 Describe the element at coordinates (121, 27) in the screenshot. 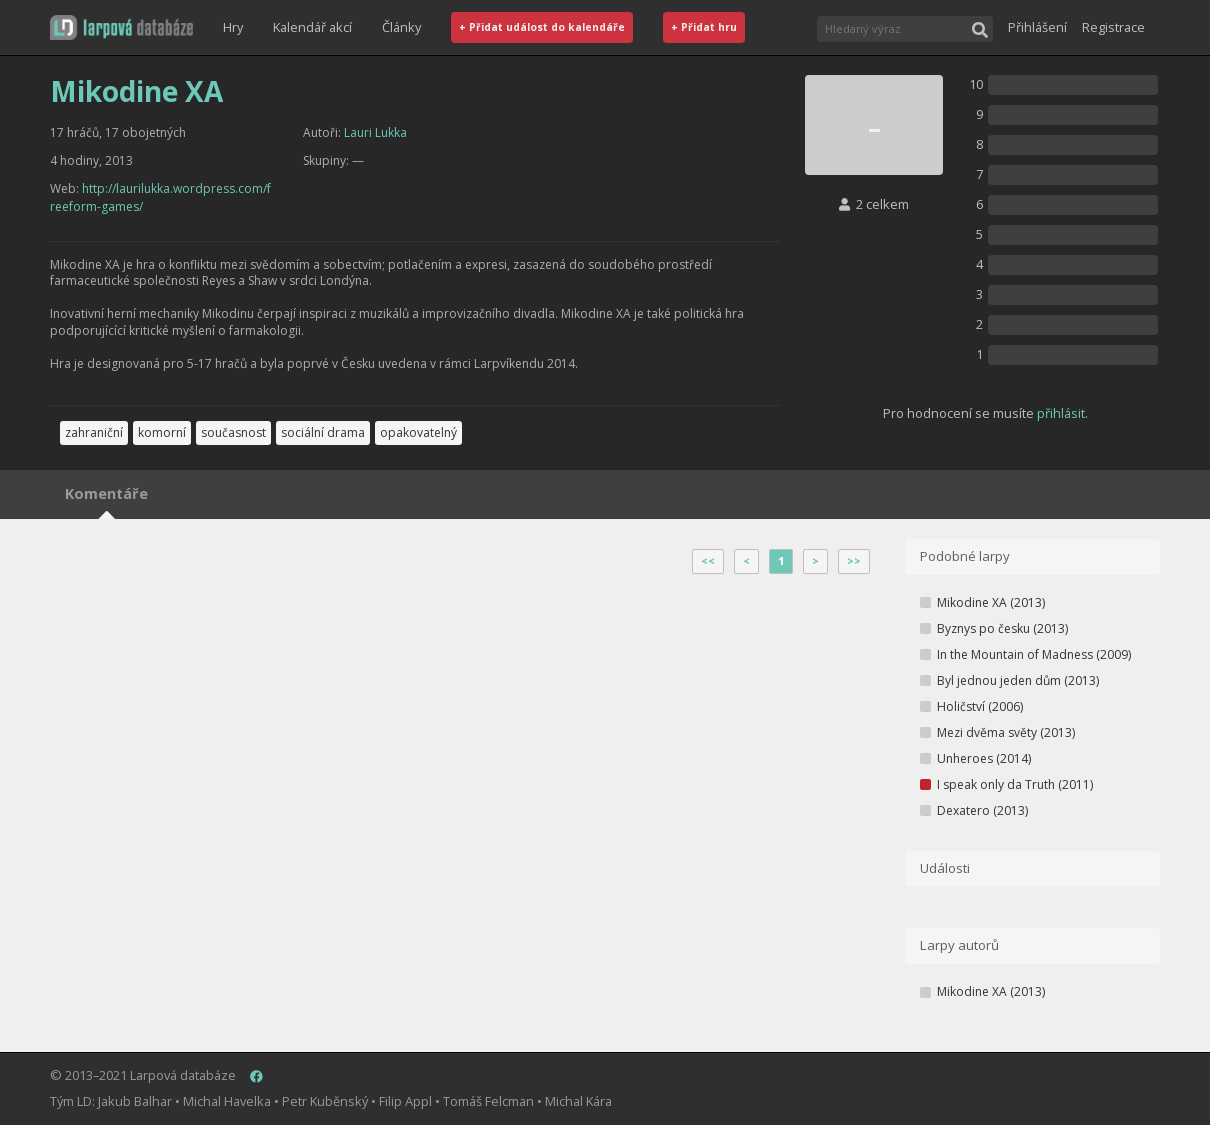

I see `[button]` at that location.